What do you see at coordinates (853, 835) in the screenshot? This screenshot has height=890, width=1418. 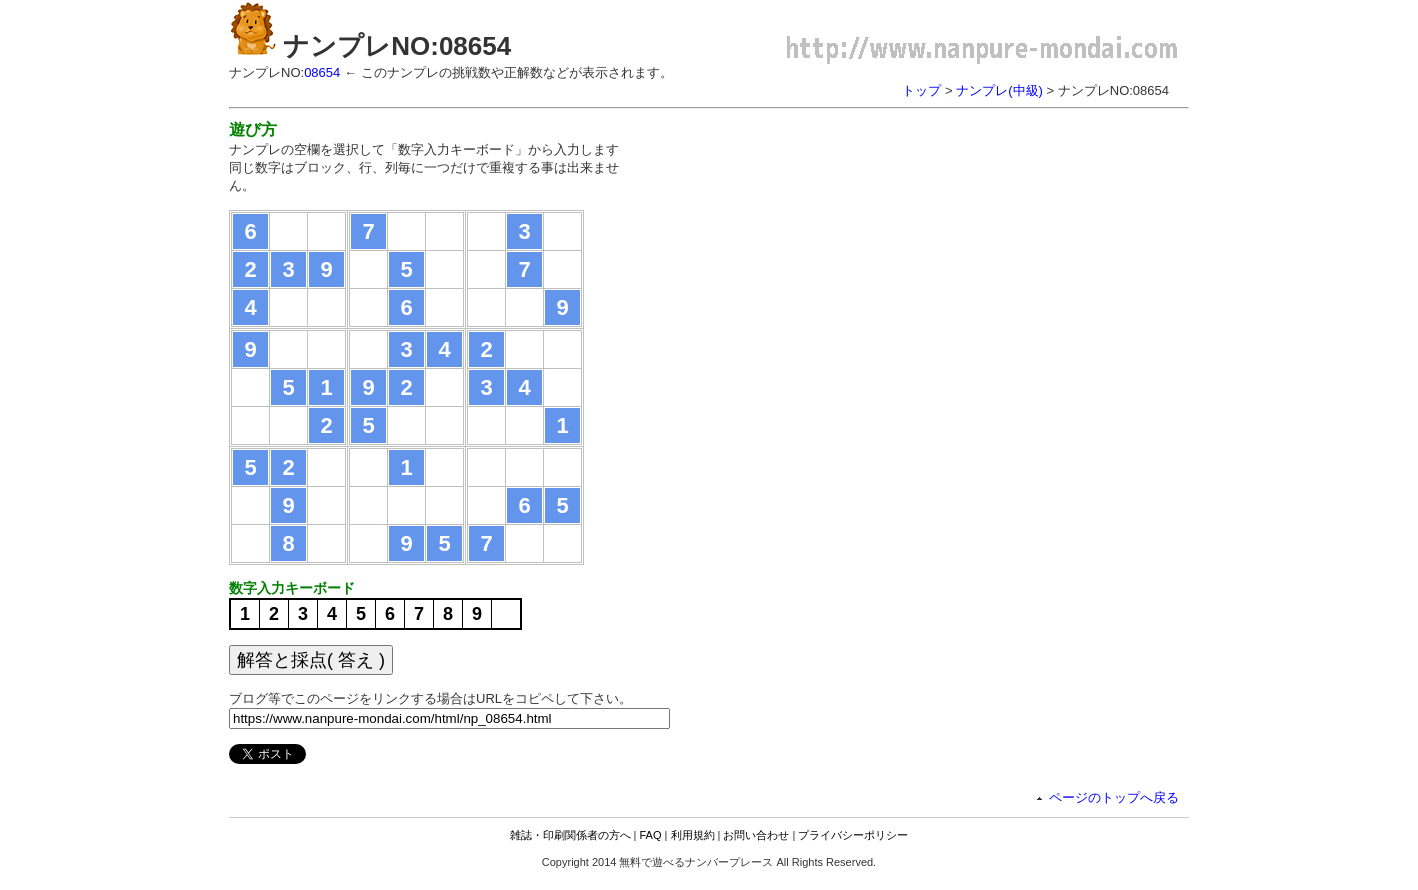 I see `プライバシーポリシー` at bounding box center [853, 835].